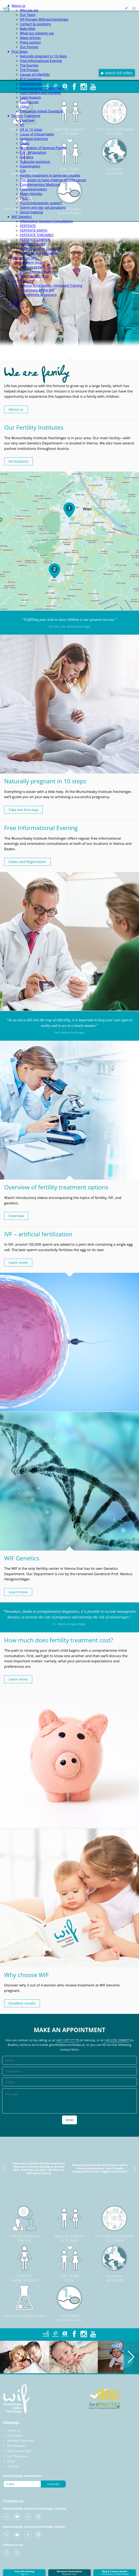 The width and height of the screenshot is (139, 2576). What do you see at coordinates (21, 216) in the screenshot?
I see `WIF Genetics` at bounding box center [21, 216].